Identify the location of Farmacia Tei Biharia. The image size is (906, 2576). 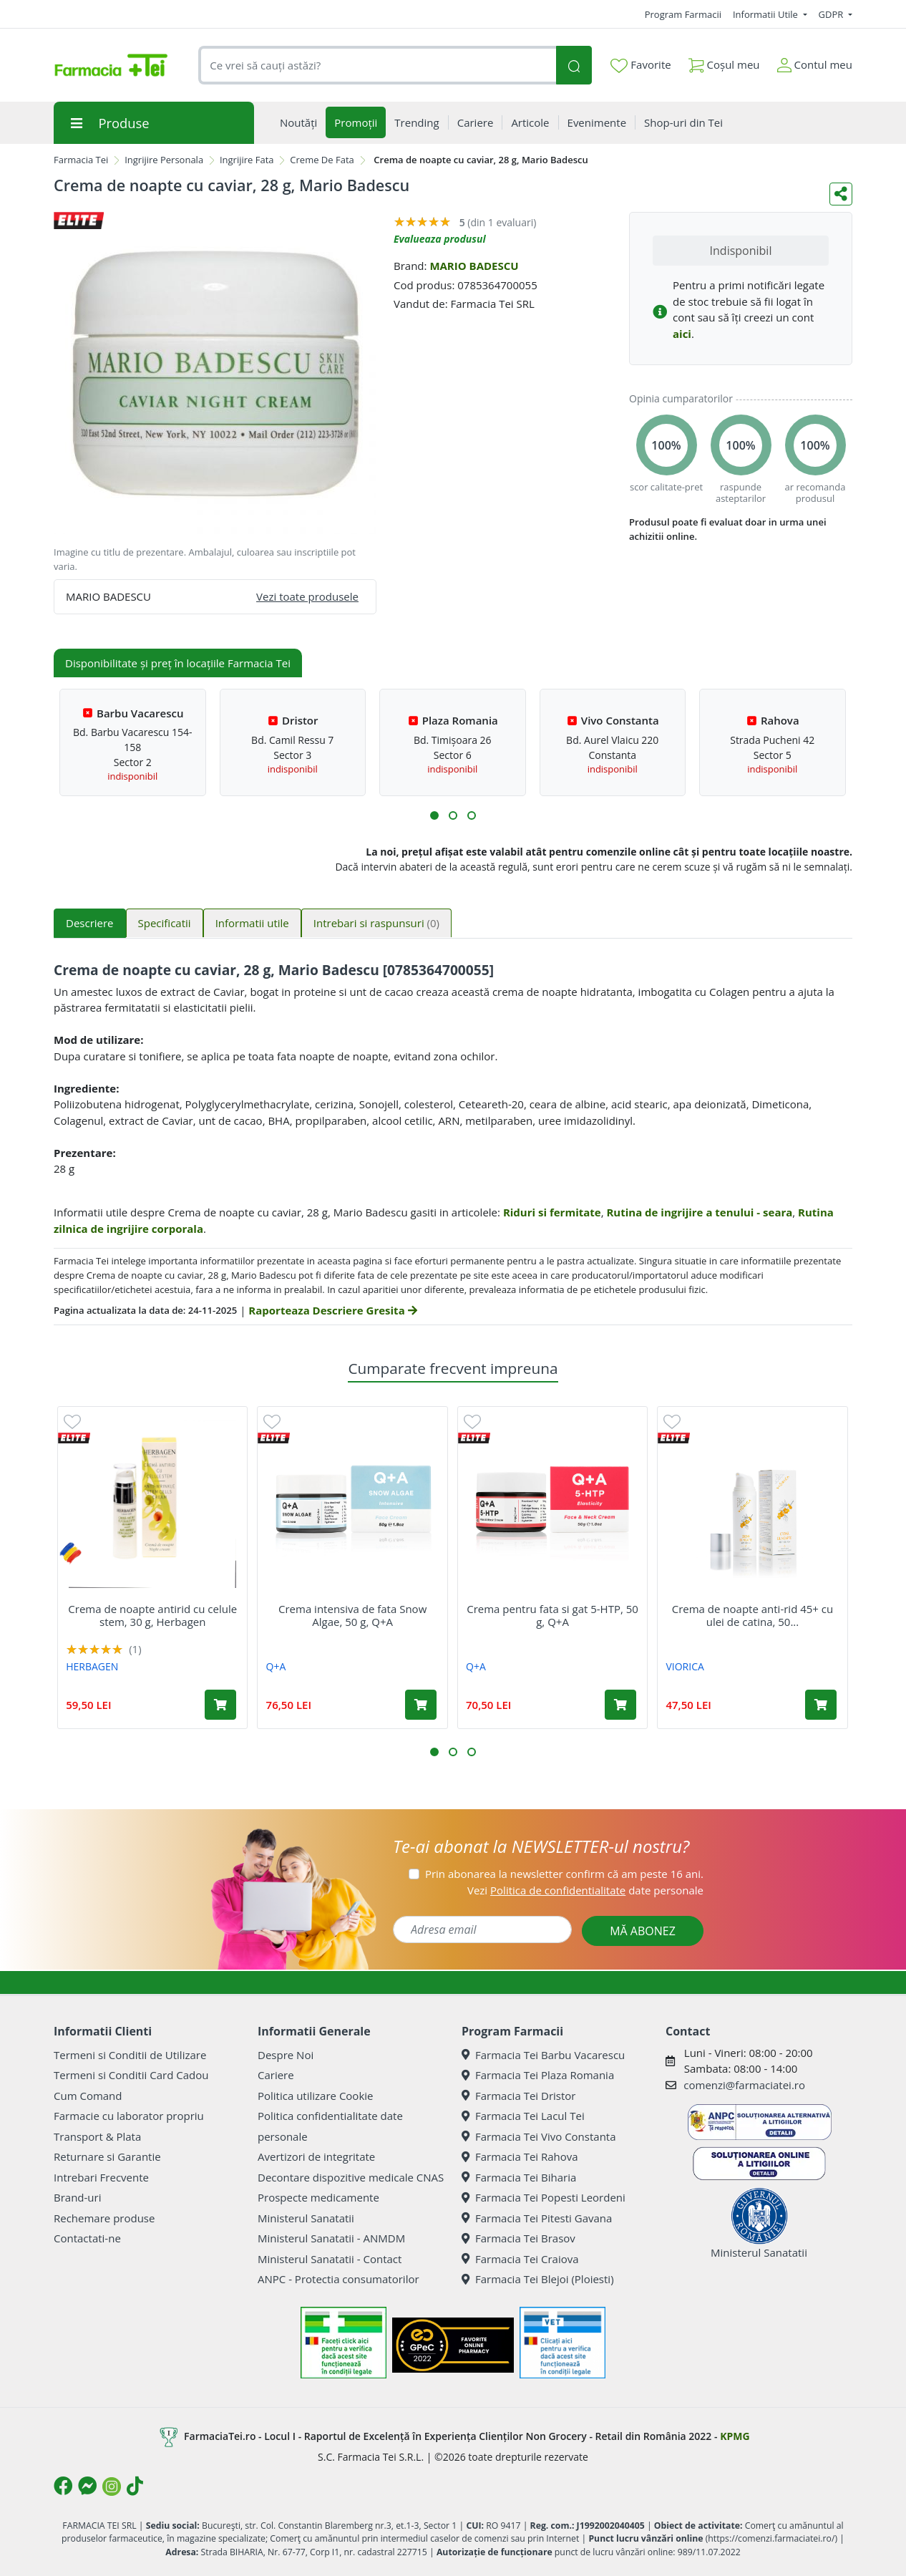
(519, 2177).